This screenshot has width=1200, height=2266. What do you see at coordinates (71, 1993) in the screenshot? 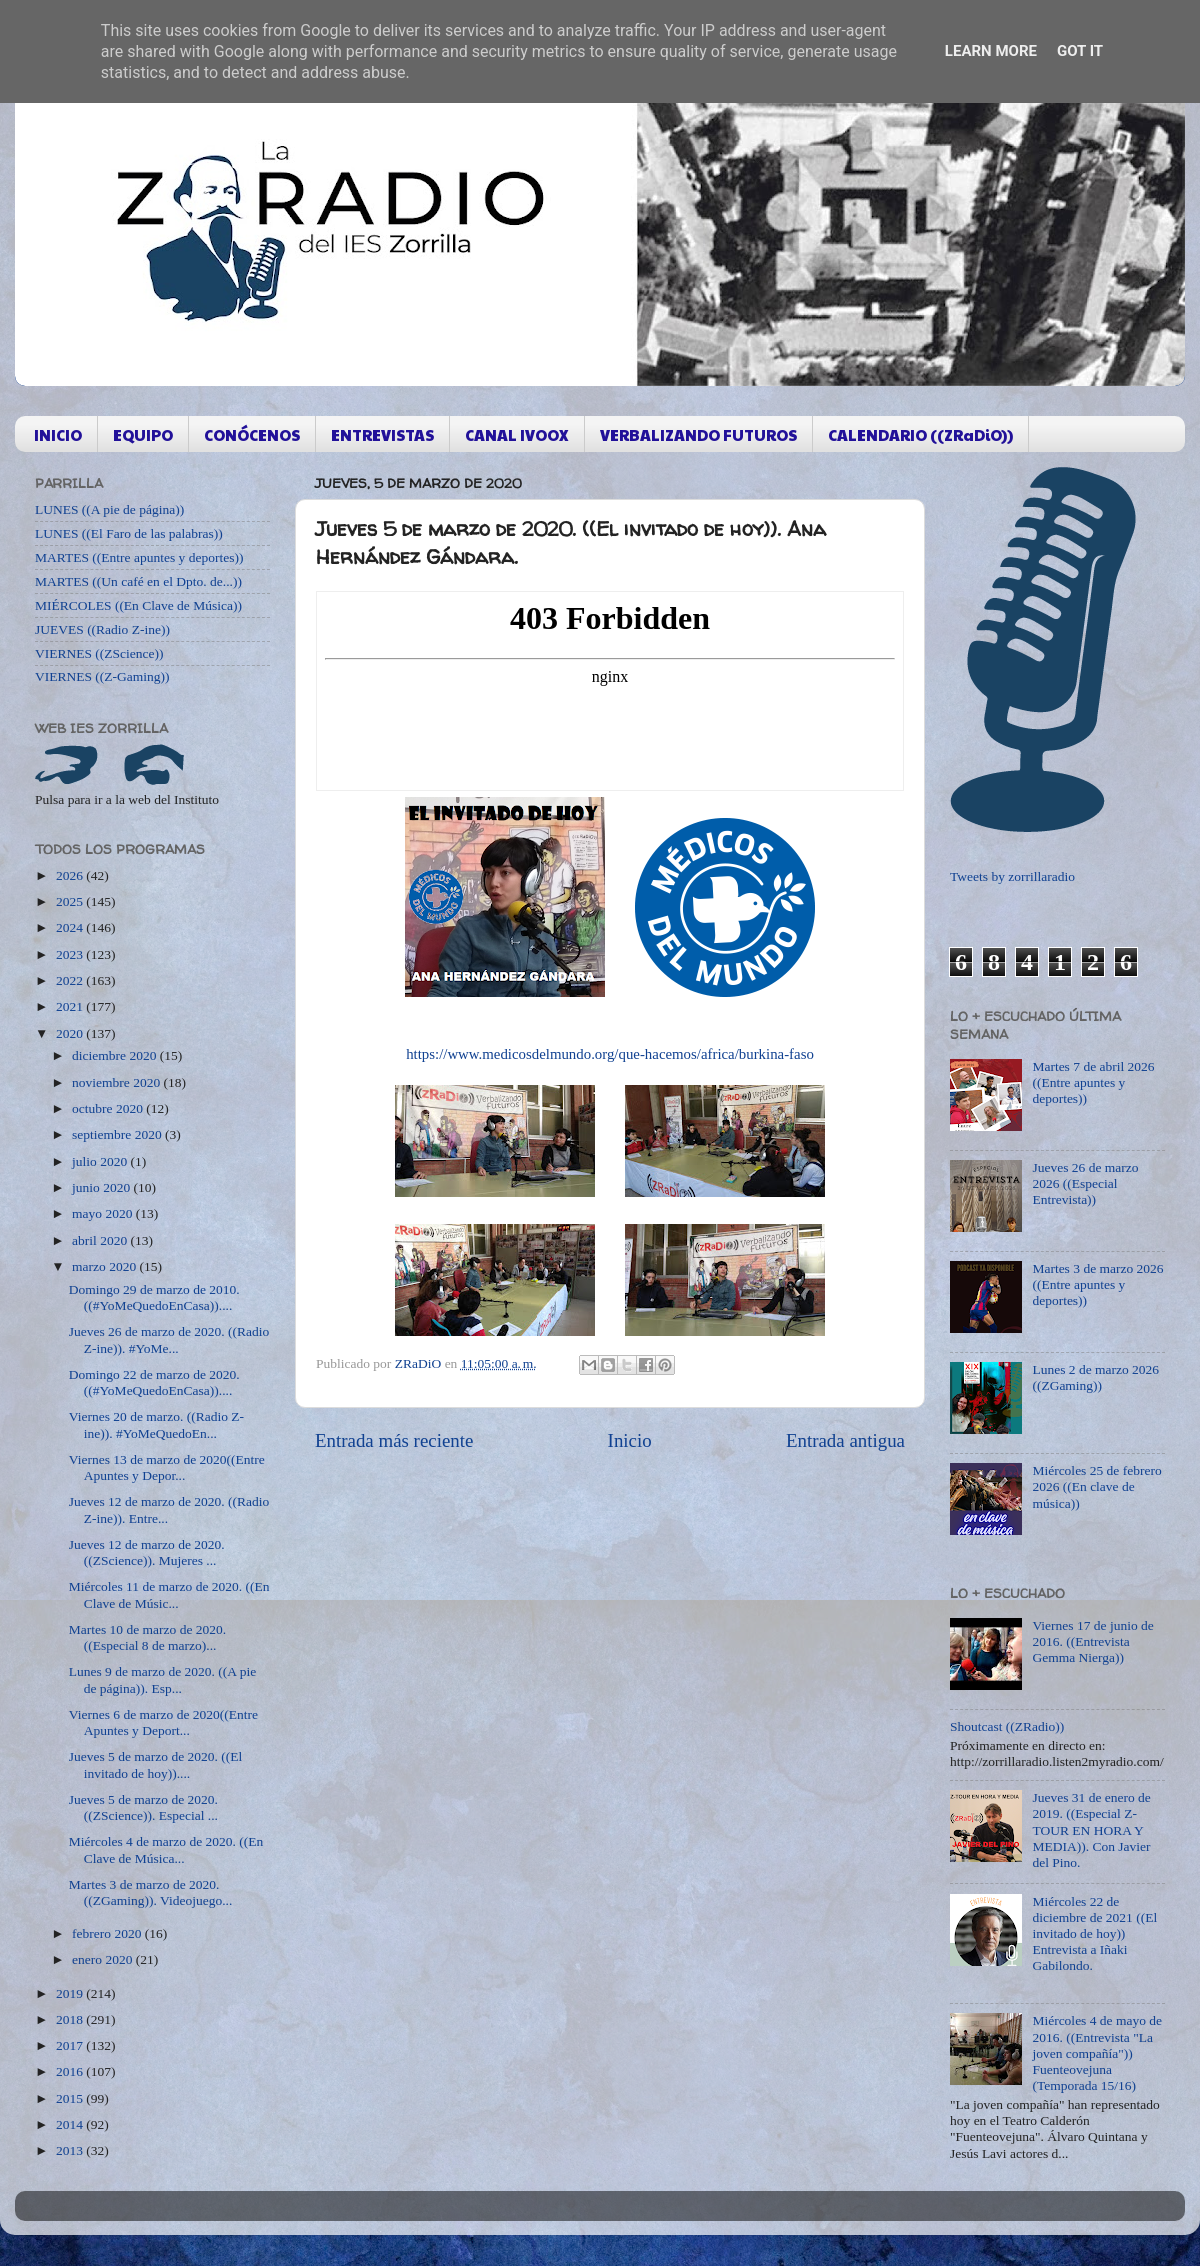
I see `2019` at bounding box center [71, 1993].